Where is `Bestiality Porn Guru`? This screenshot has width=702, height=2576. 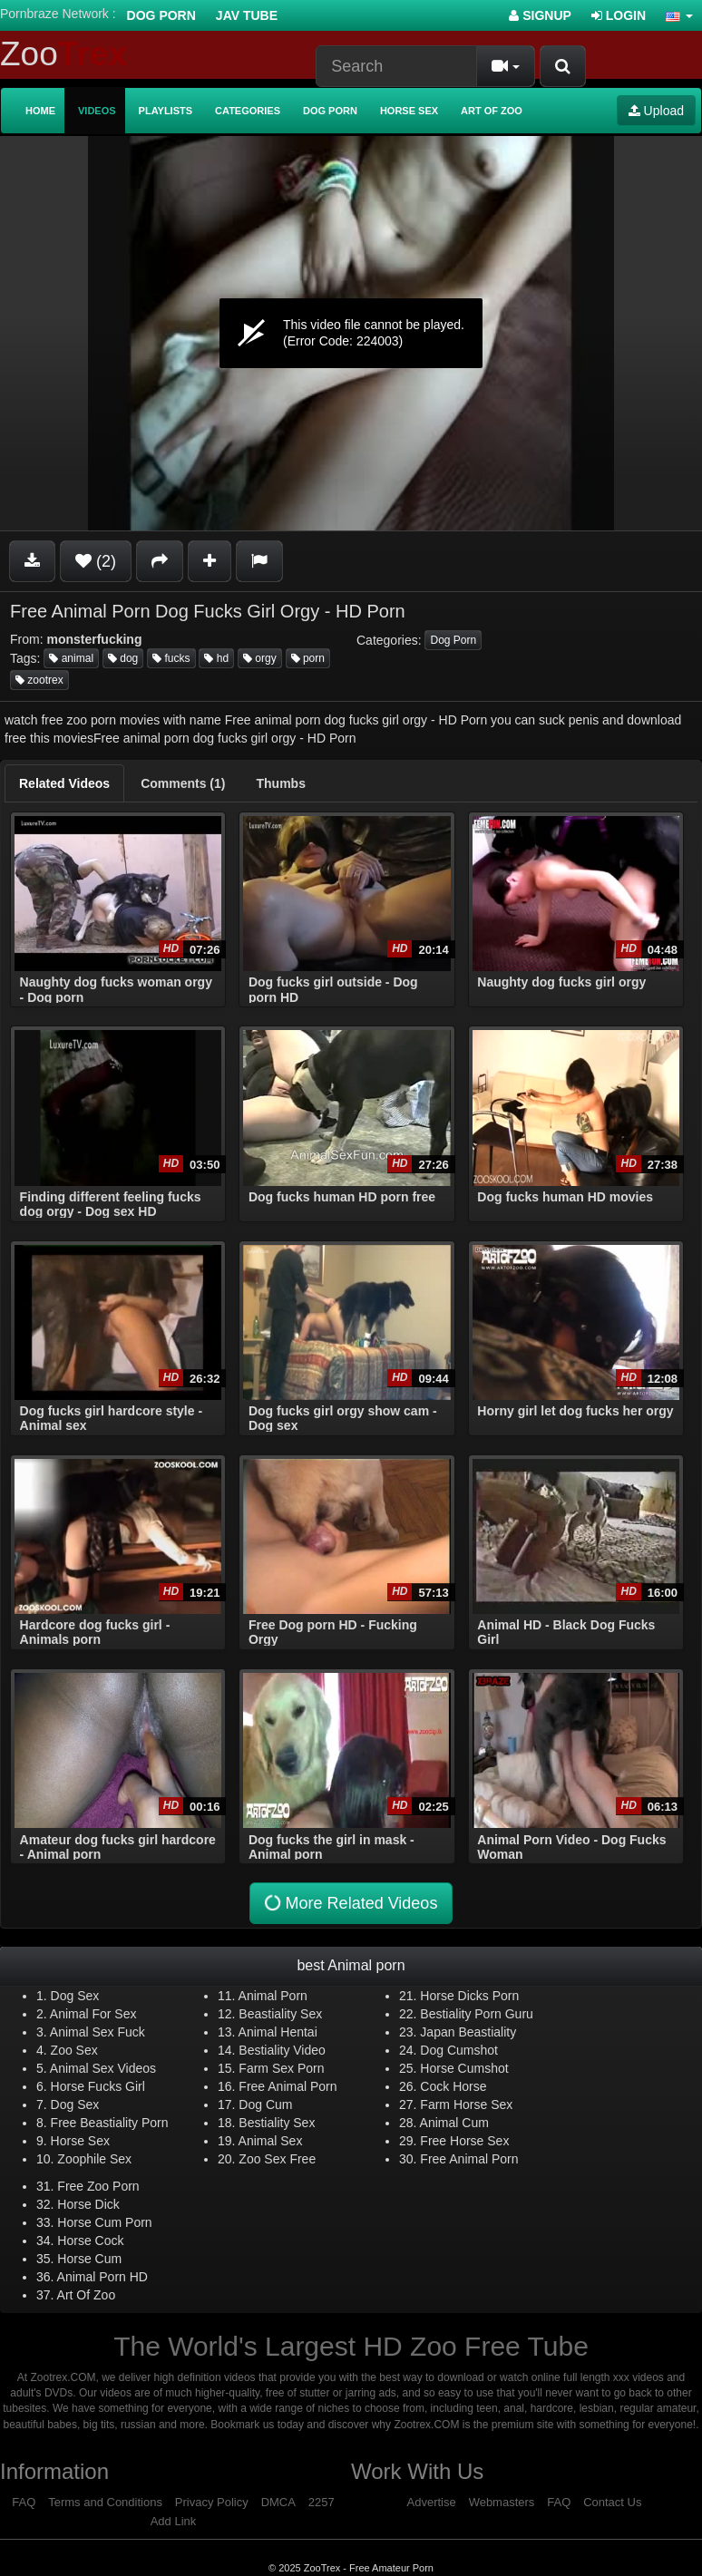
Bestiality Porn Guru is located at coordinates (476, 2014).